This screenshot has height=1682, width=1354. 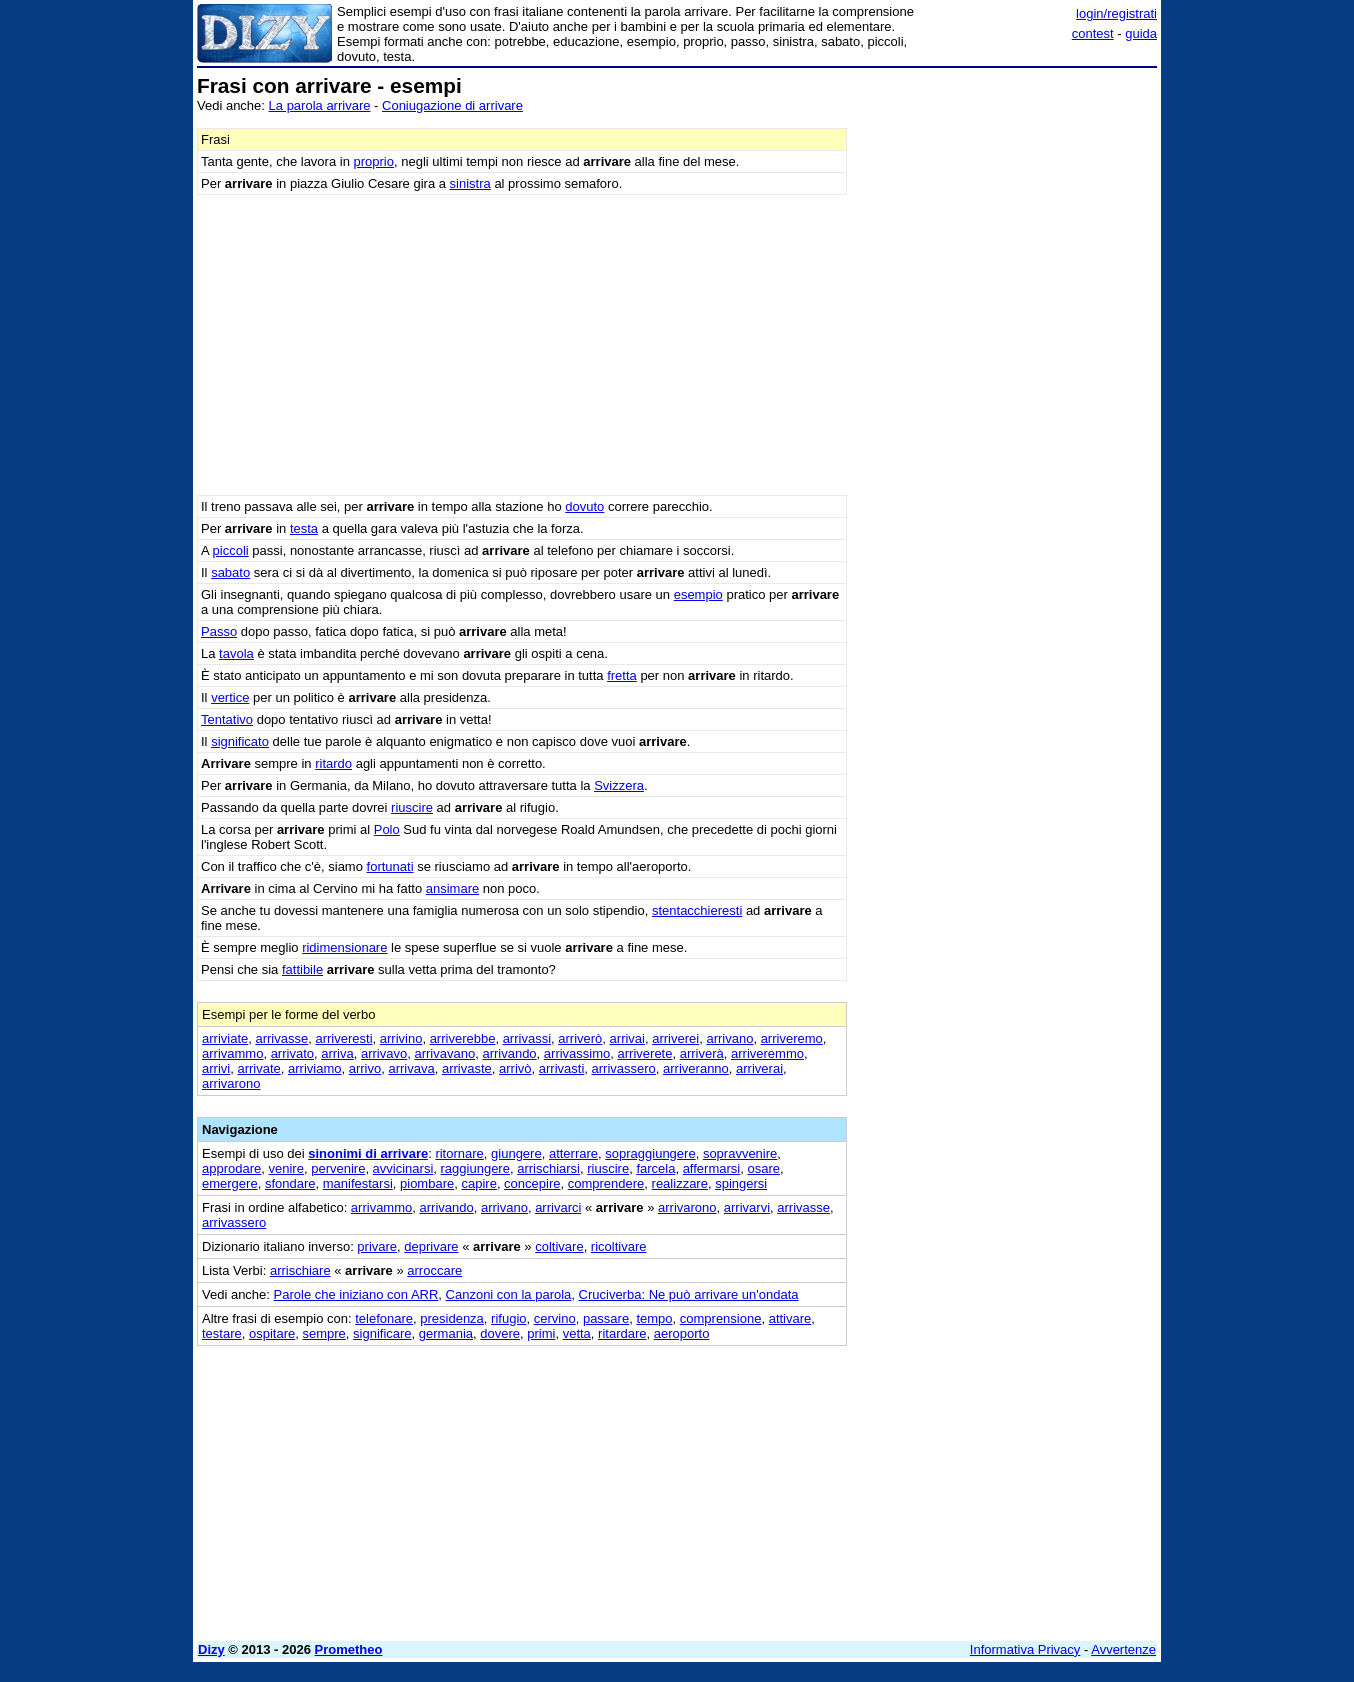 I want to click on arrischiare, so click(x=300, y=1270).